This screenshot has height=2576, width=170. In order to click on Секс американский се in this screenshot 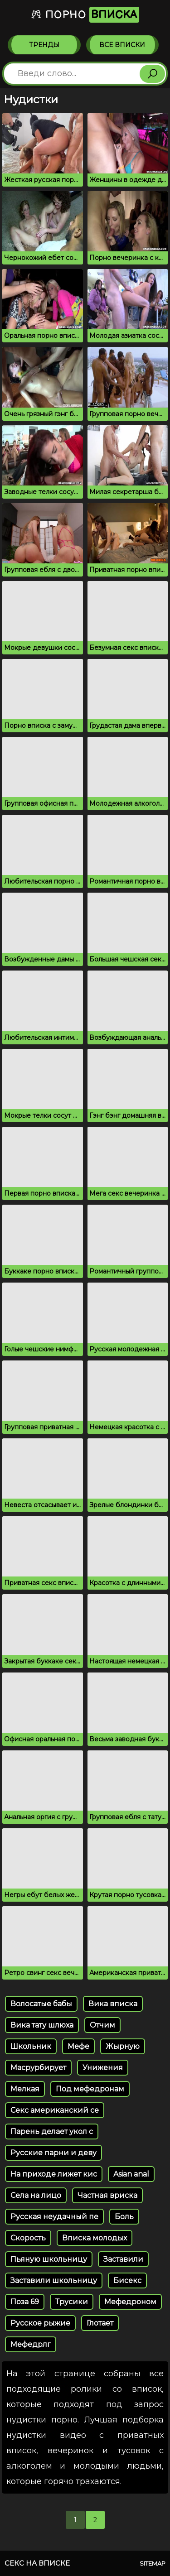, I will do `click(54, 2110)`.